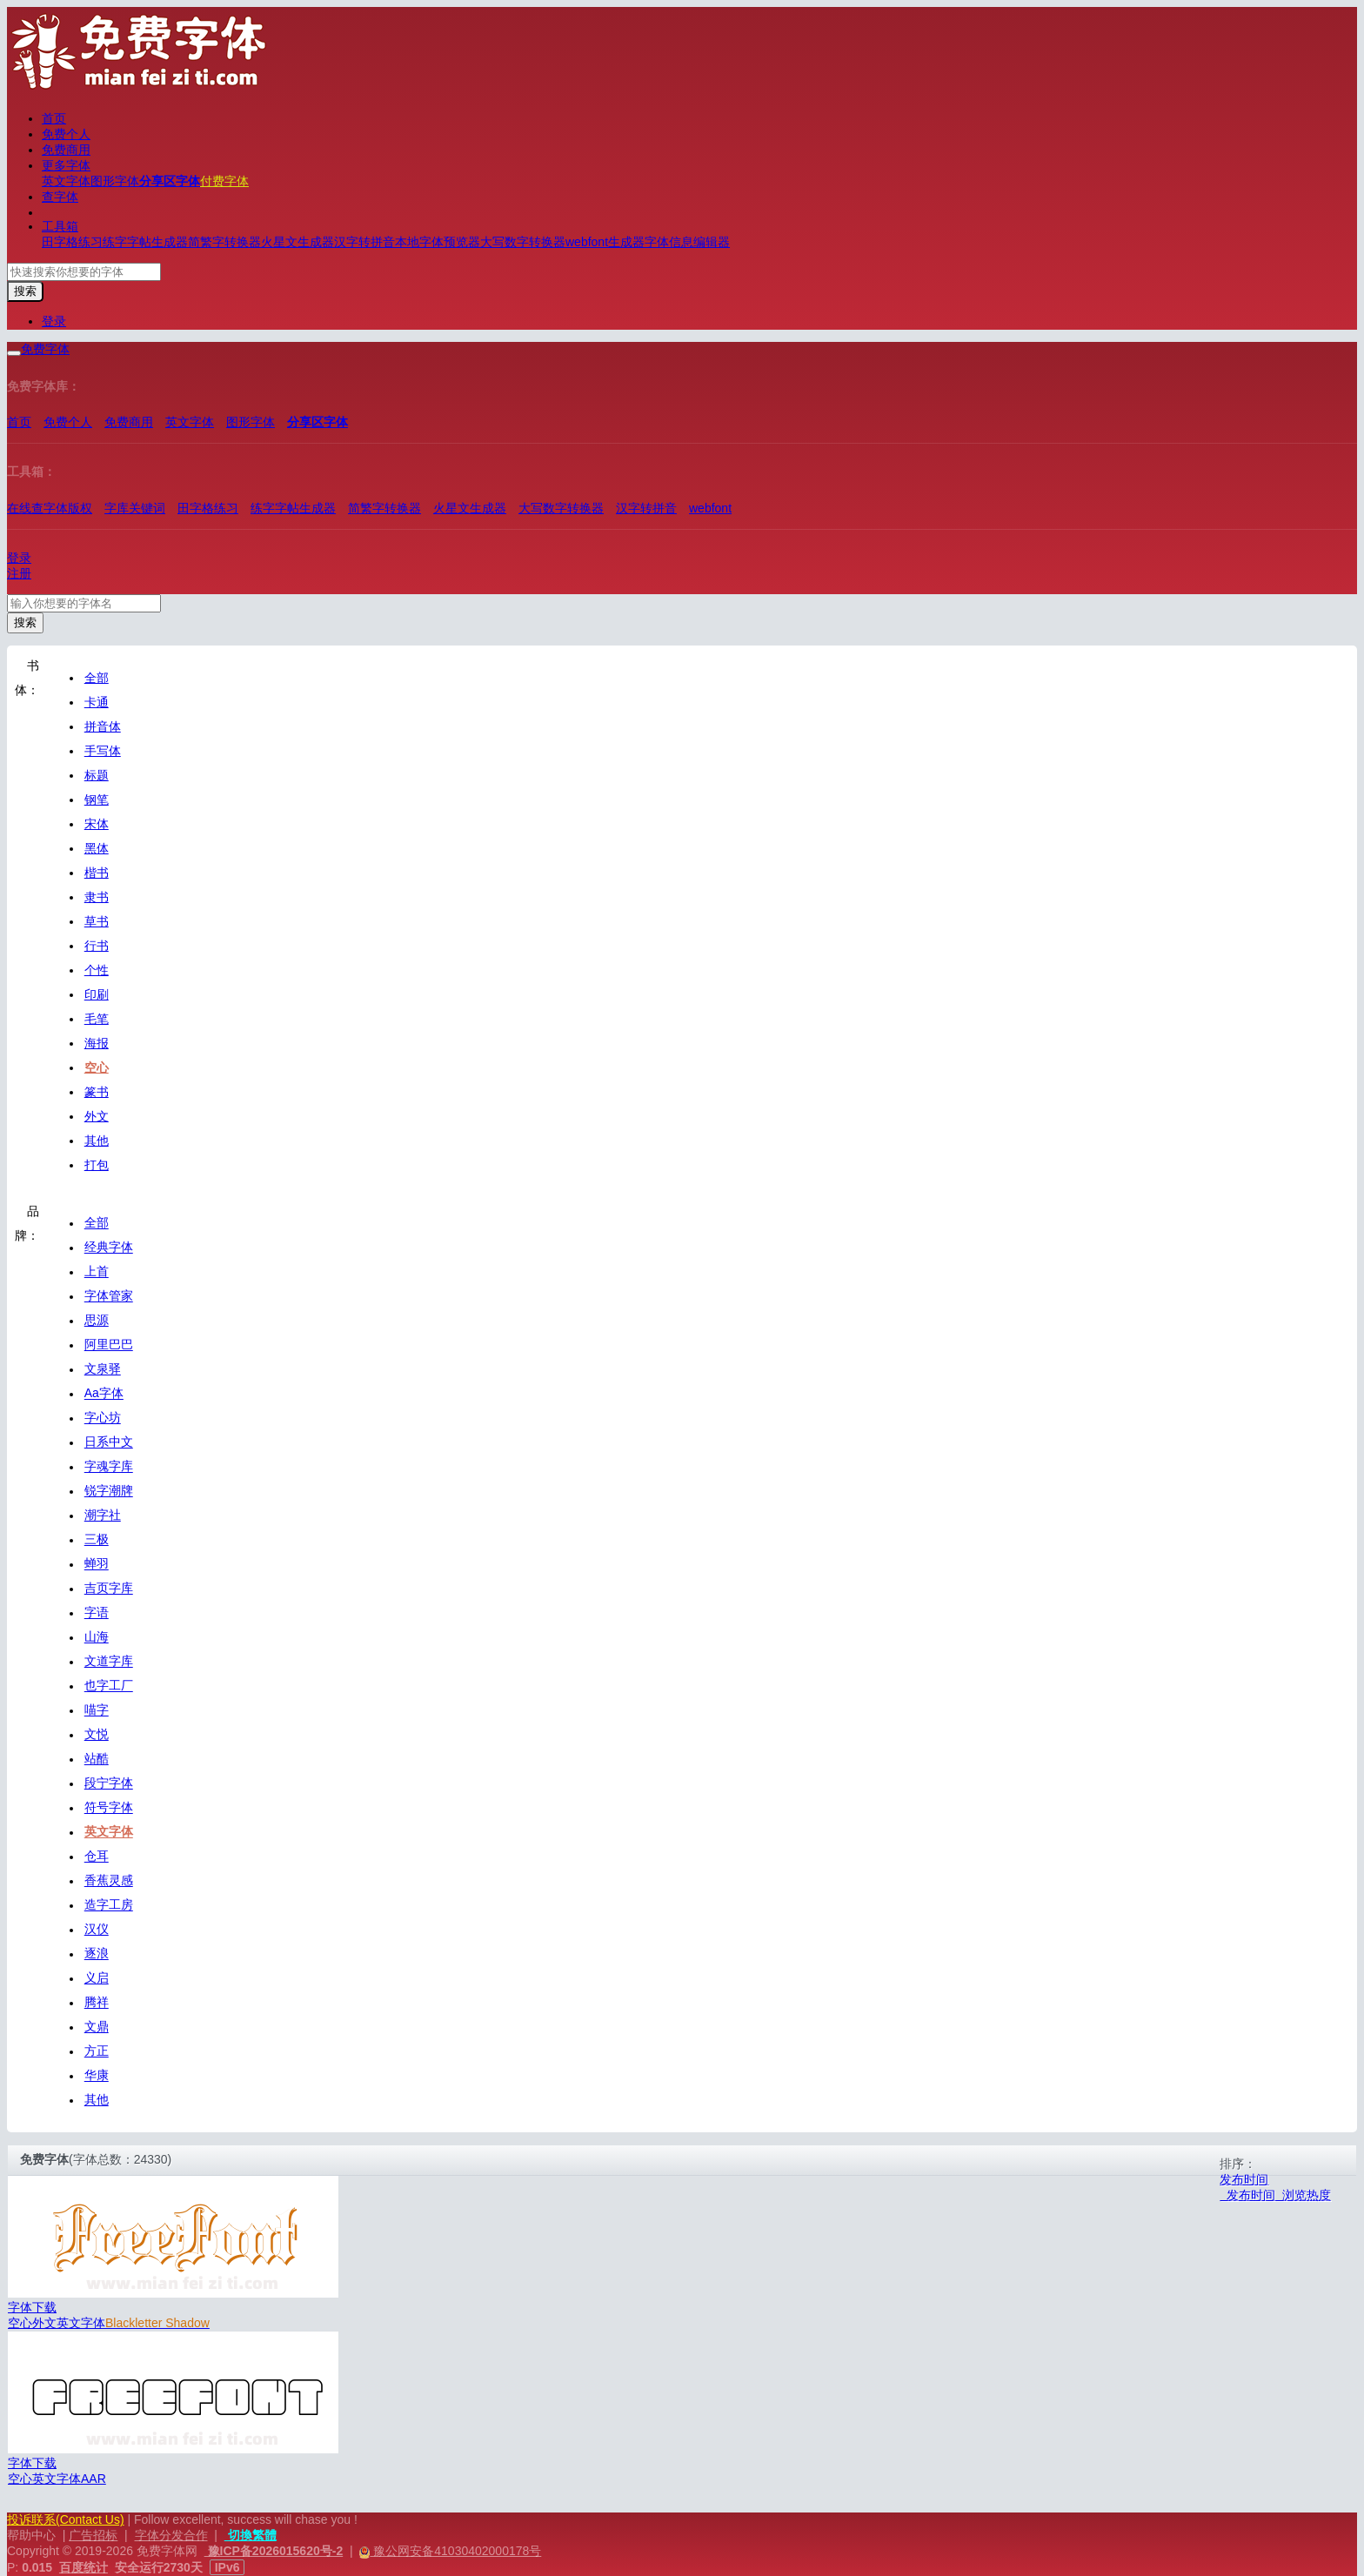  Describe the element at coordinates (108, 1783) in the screenshot. I see `段宁字体` at that location.